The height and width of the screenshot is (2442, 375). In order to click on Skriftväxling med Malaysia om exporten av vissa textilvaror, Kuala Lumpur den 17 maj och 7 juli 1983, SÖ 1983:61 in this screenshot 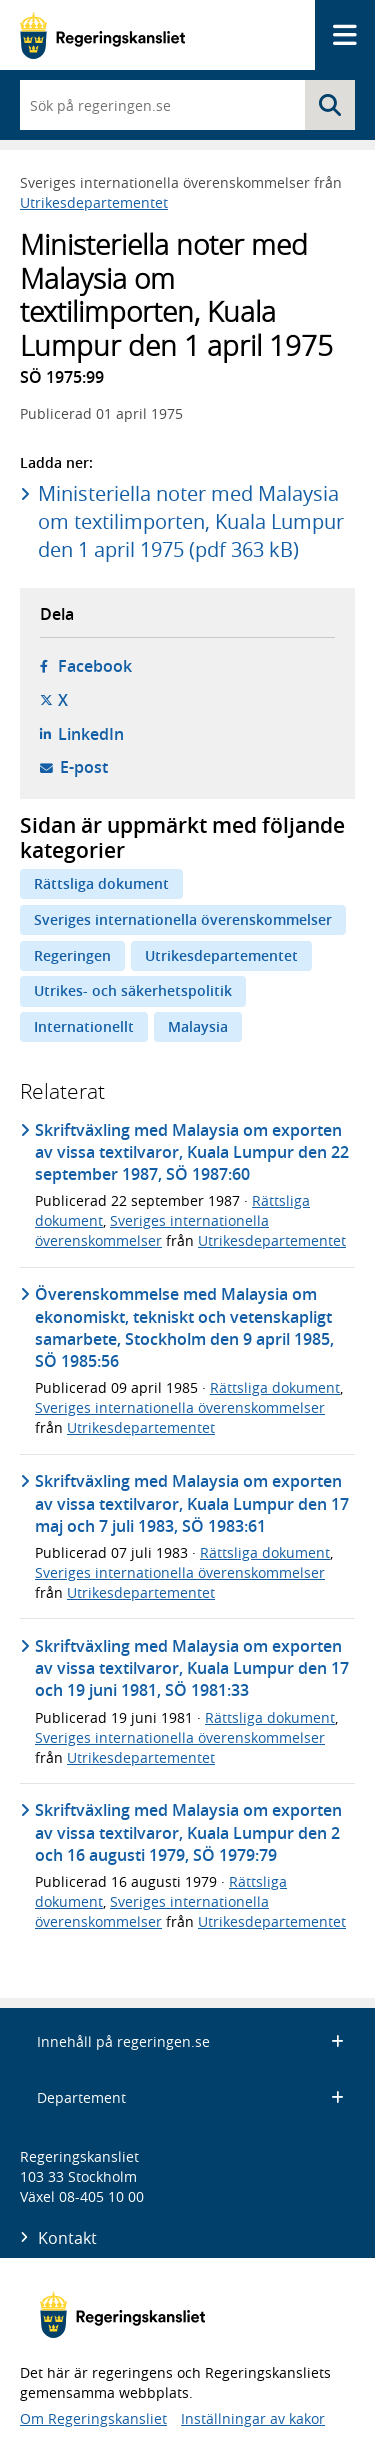, I will do `click(192, 1503)`.